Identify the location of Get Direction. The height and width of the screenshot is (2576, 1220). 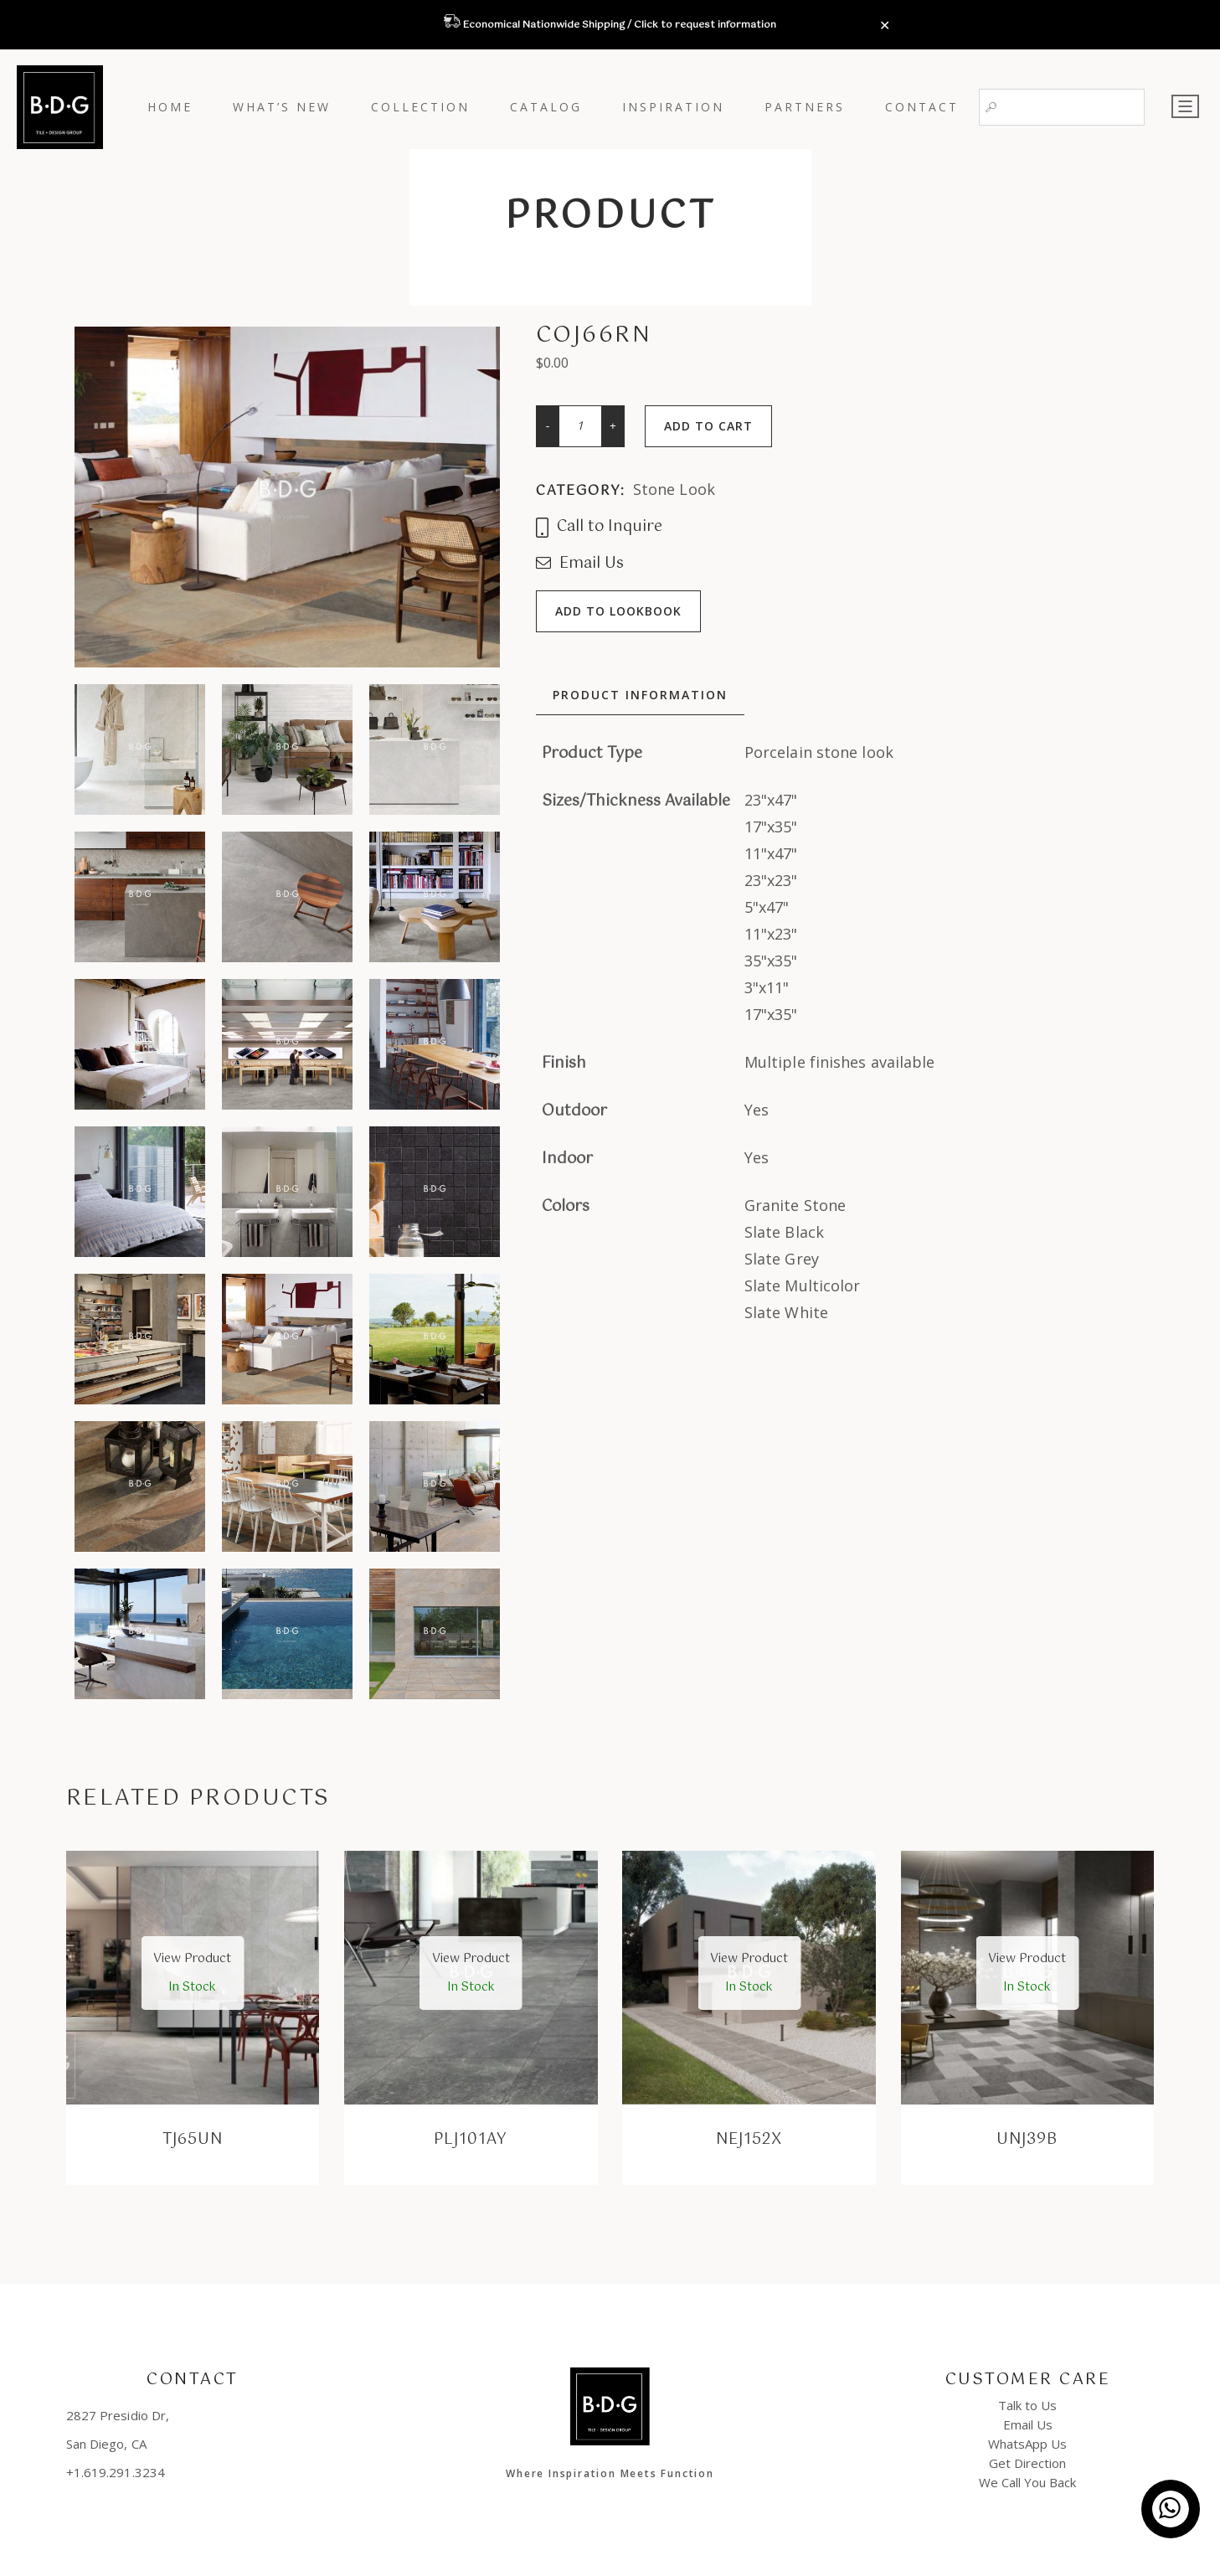
(1027, 2463).